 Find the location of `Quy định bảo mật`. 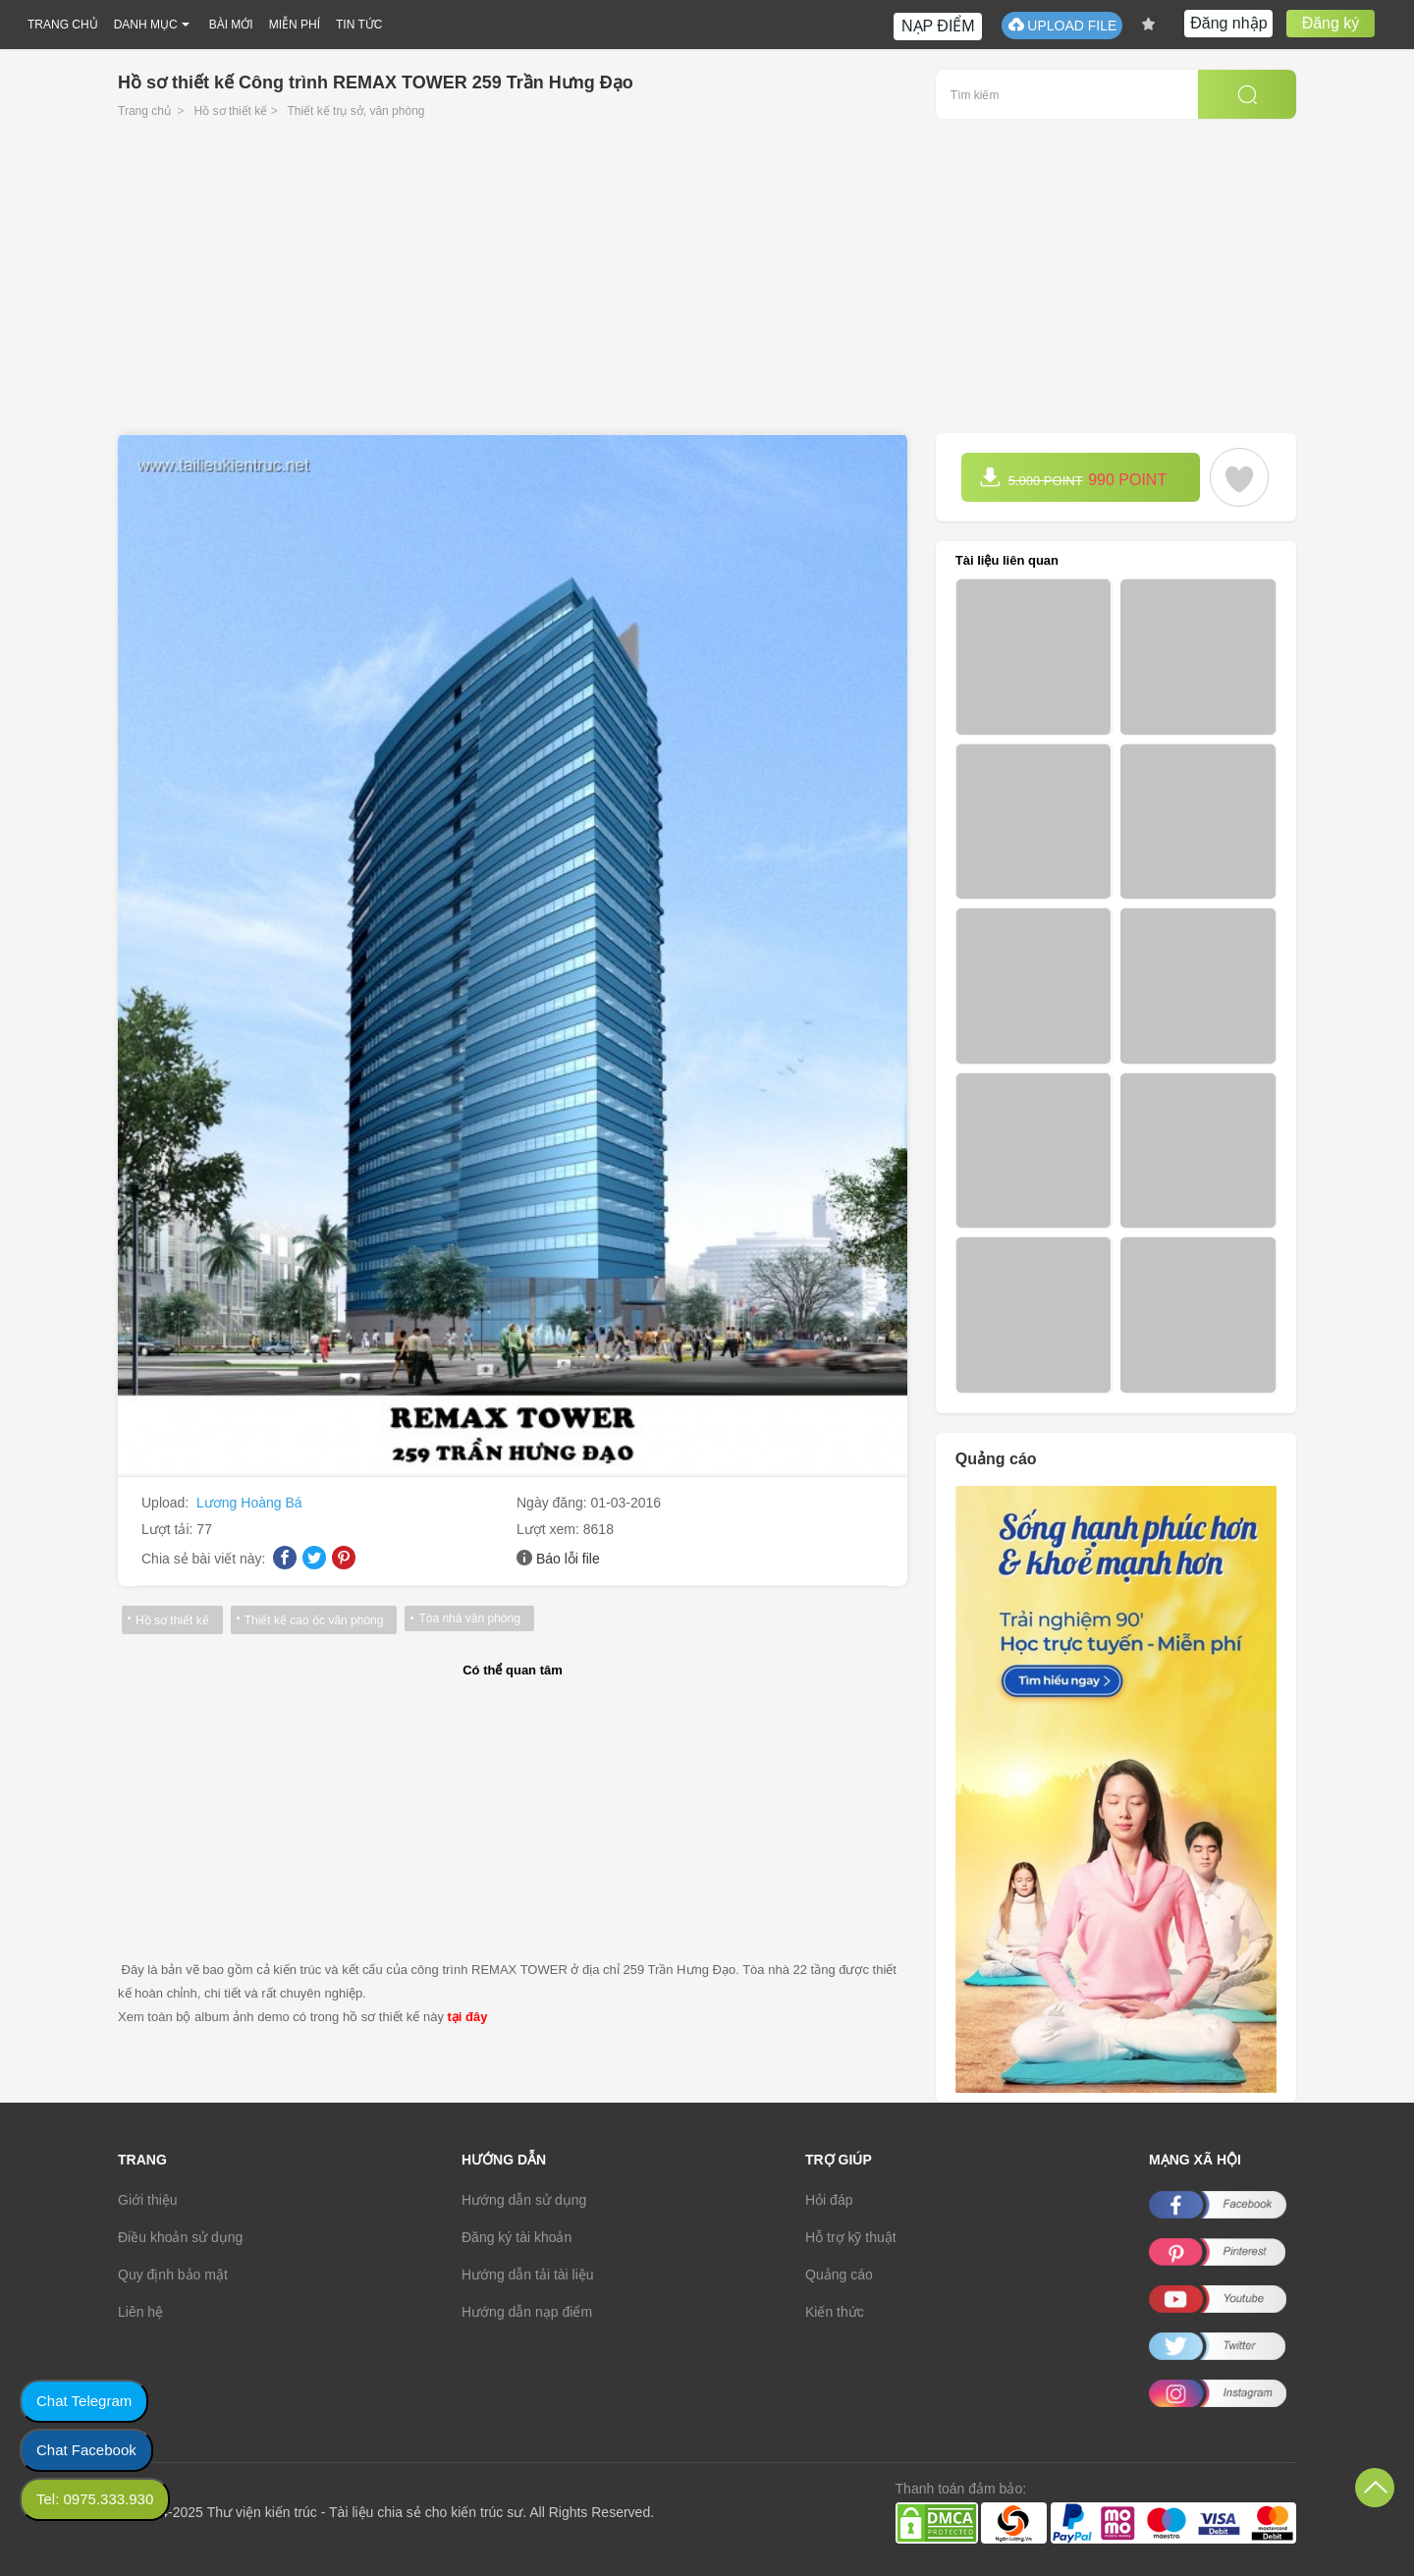

Quy định bảo mật is located at coordinates (173, 2274).